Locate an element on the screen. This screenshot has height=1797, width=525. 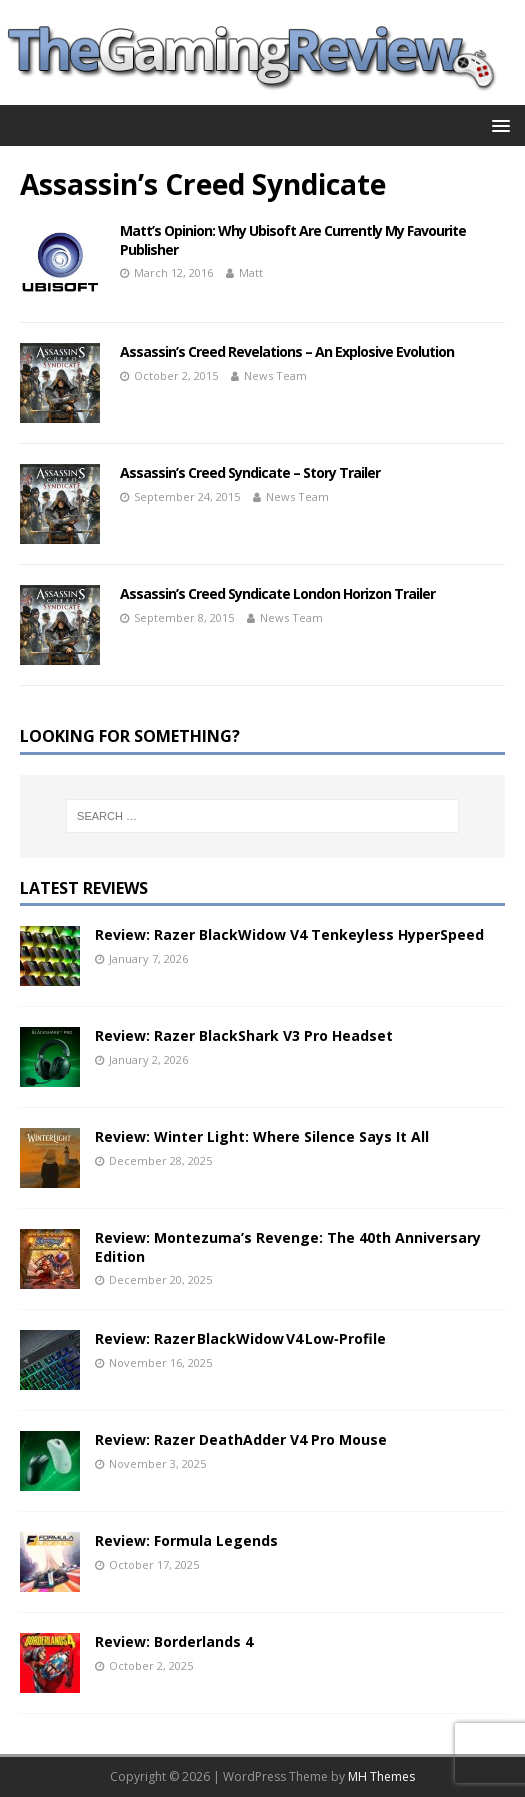
MH Themes is located at coordinates (381, 1776).